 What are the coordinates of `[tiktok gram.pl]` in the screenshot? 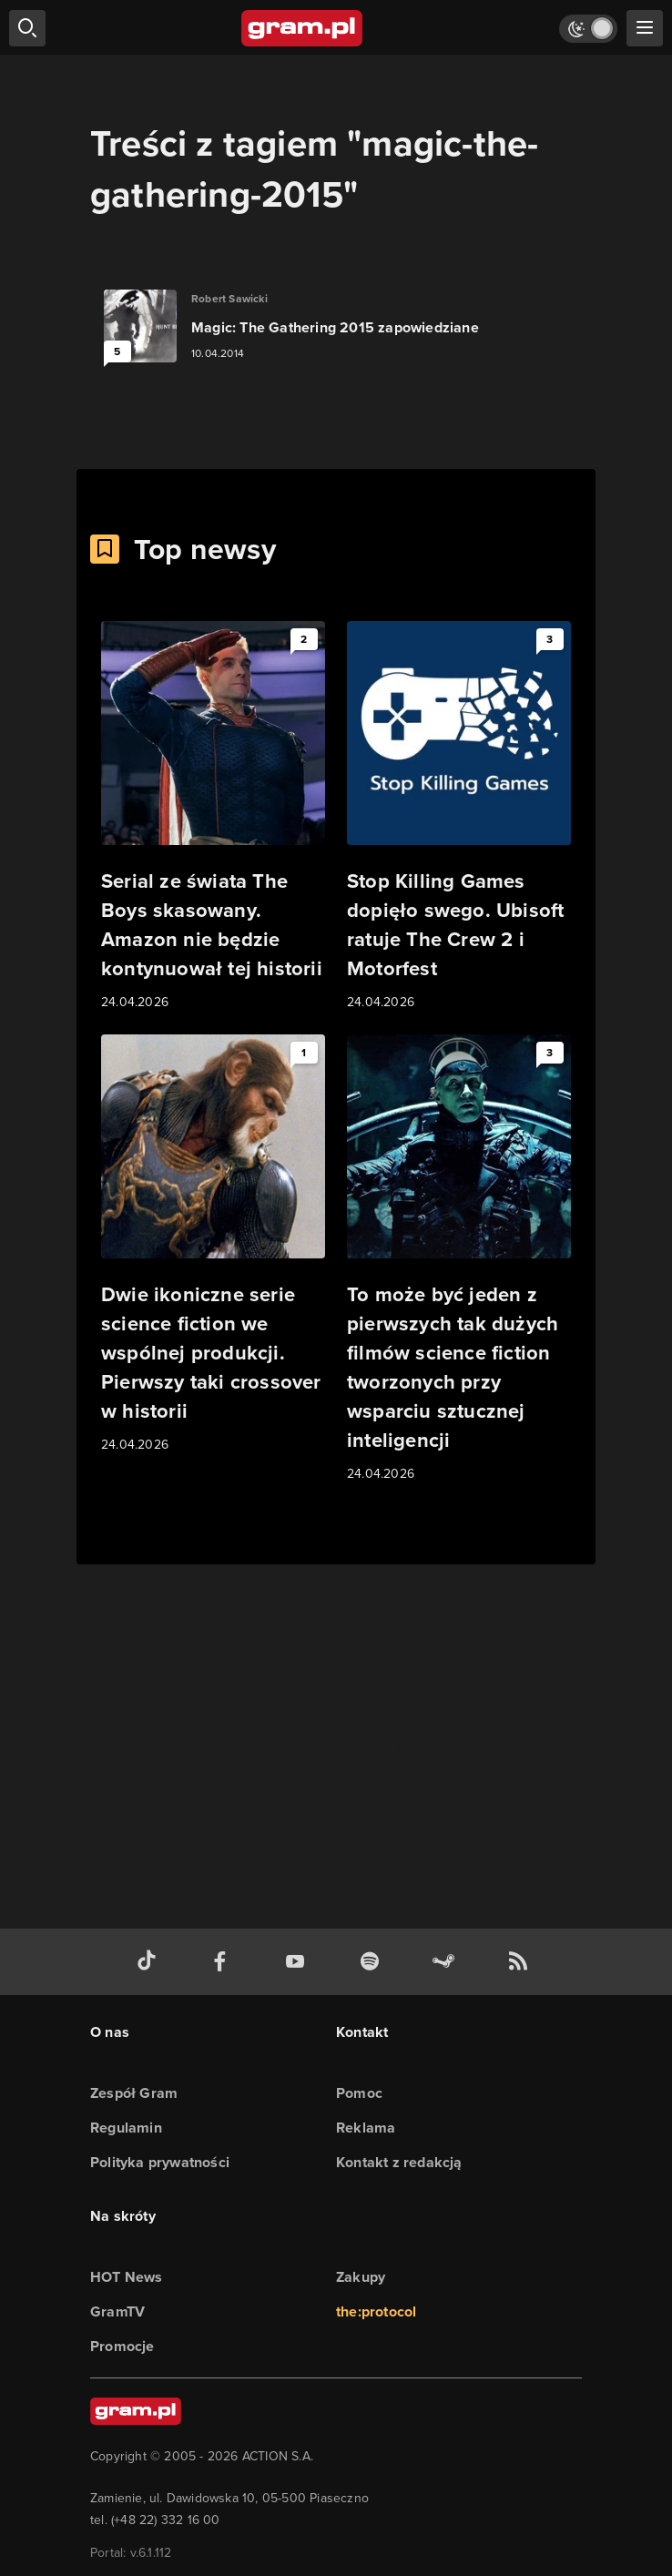 It's located at (150, 1961).